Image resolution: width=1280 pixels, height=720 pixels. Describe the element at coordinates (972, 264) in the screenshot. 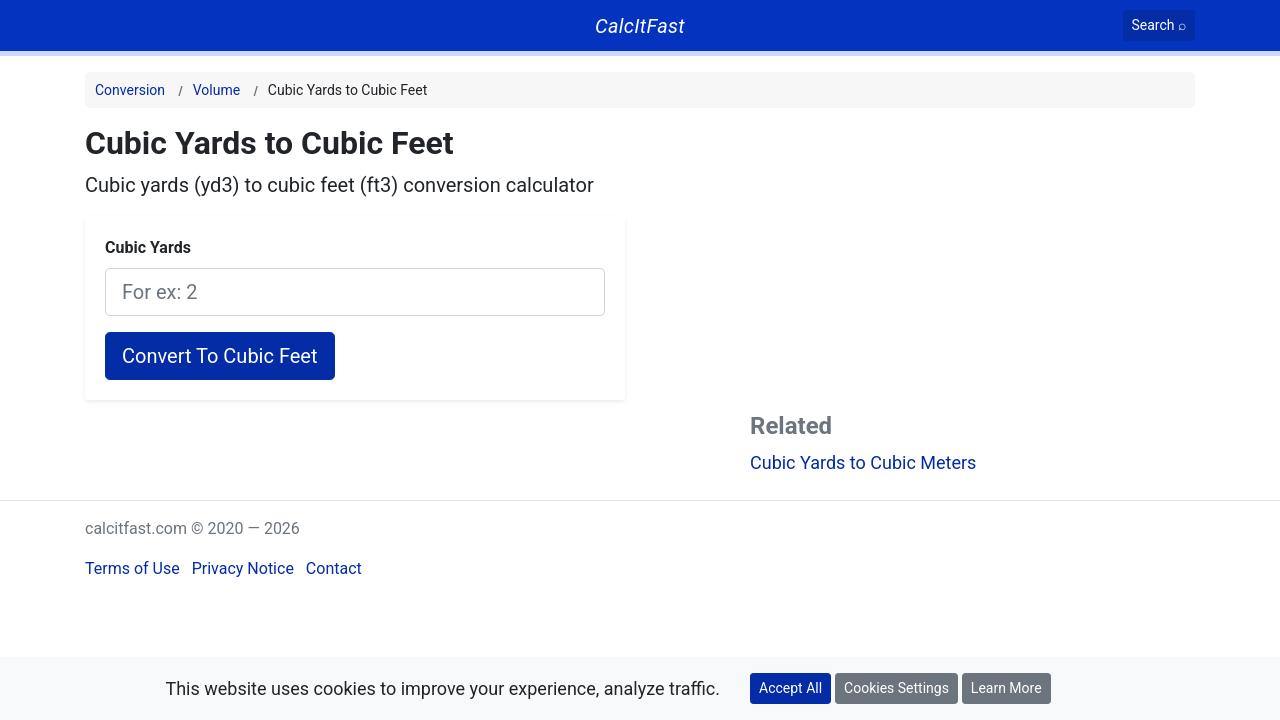

I see `[Advertisement]` at that location.